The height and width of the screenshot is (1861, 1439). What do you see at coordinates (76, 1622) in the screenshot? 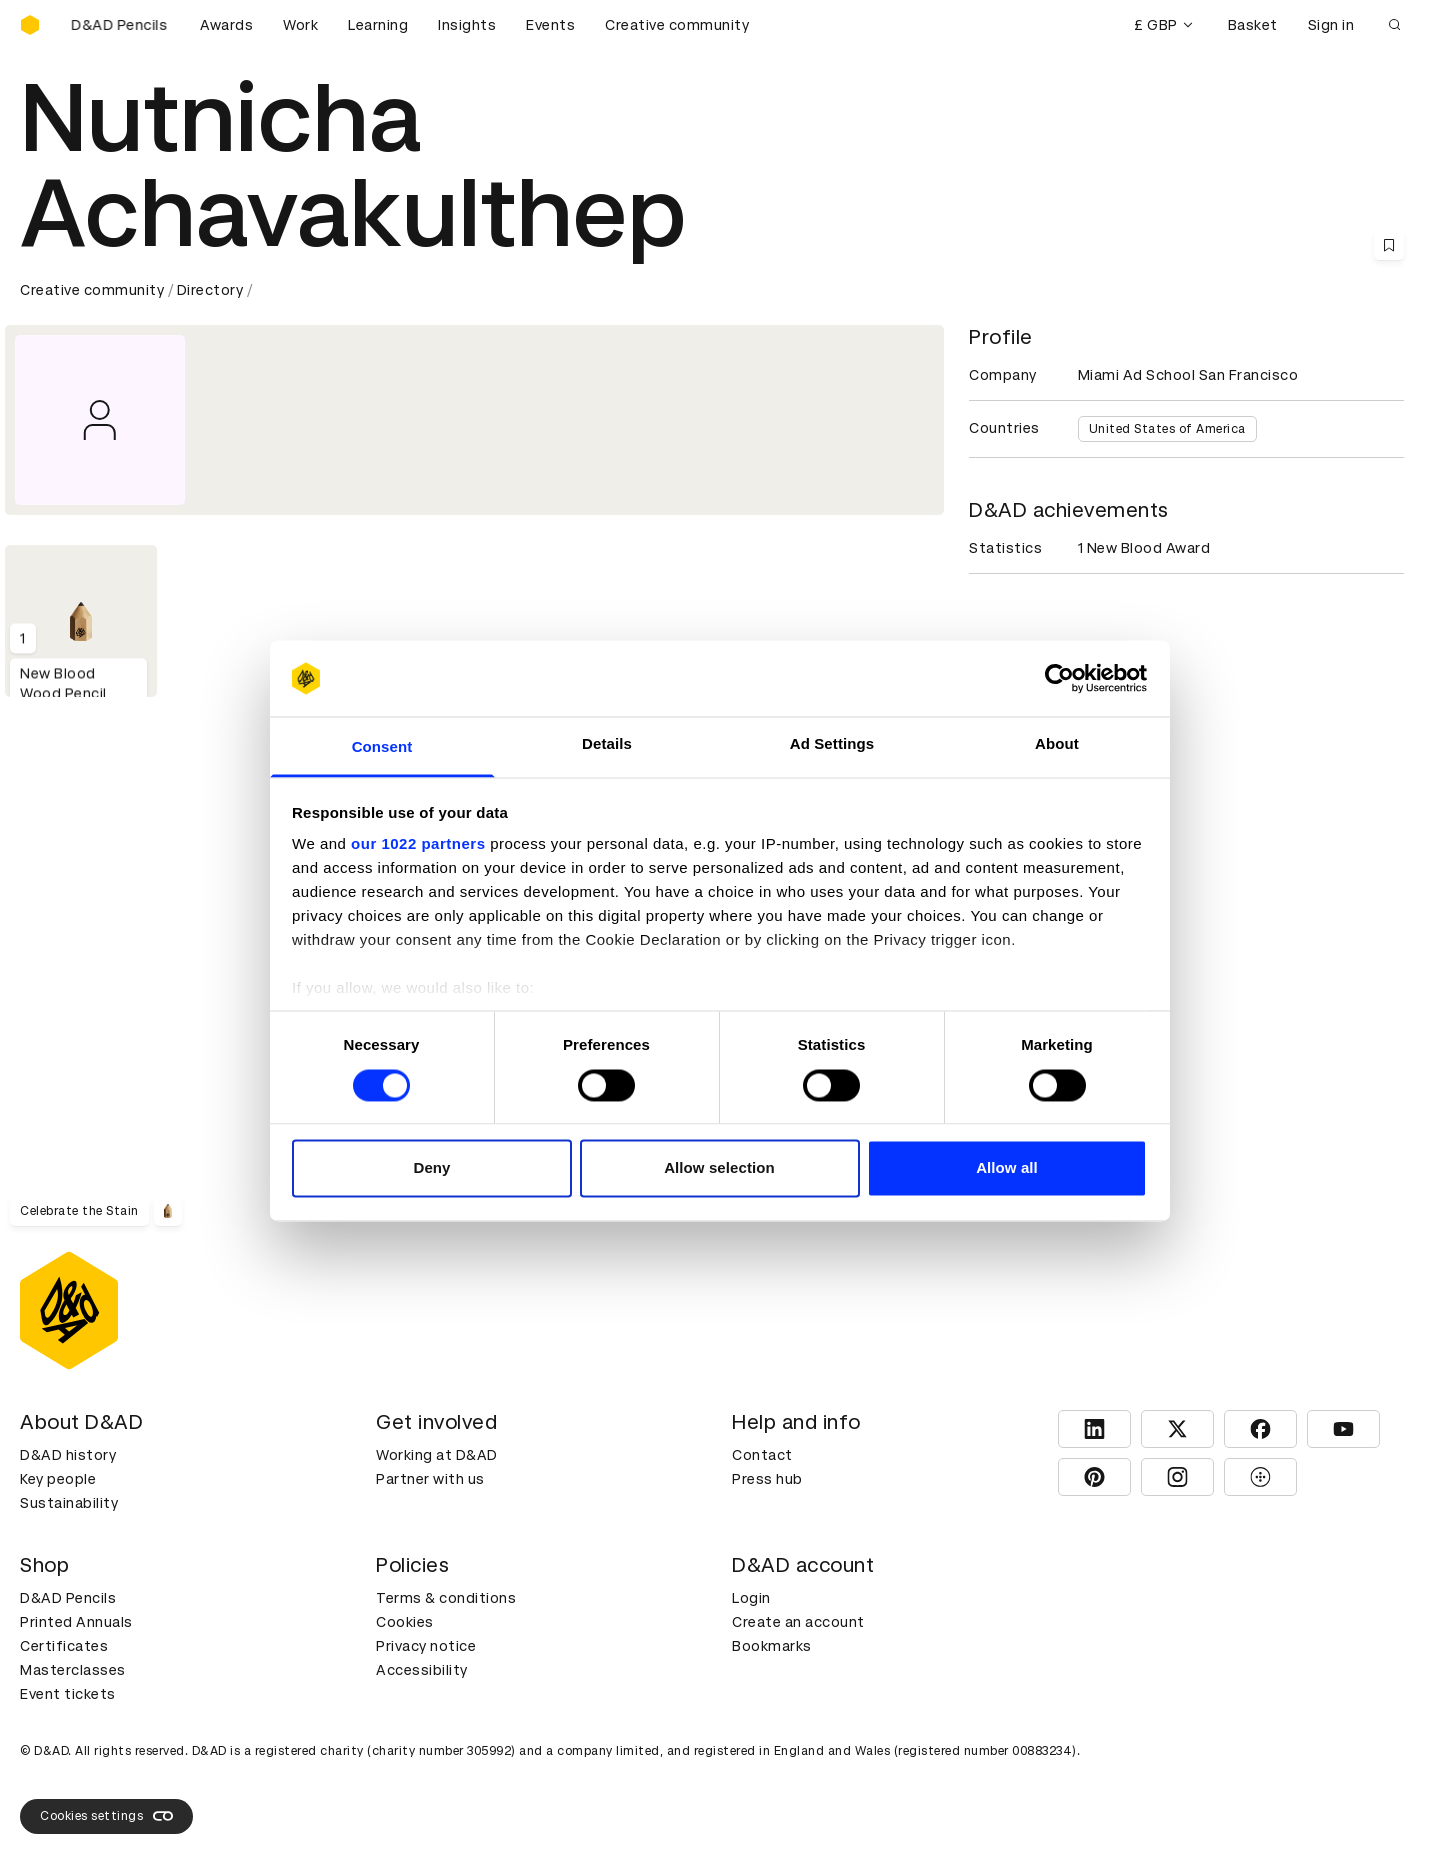
I see `Printed Annuals` at bounding box center [76, 1622].